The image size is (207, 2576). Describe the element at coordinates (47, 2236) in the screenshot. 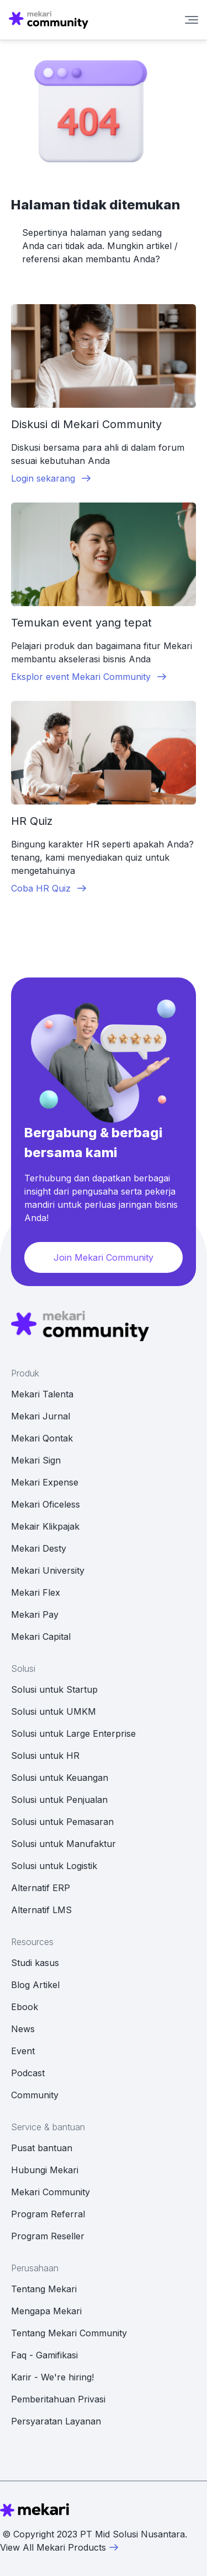

I see `Program Reseller` at that location.